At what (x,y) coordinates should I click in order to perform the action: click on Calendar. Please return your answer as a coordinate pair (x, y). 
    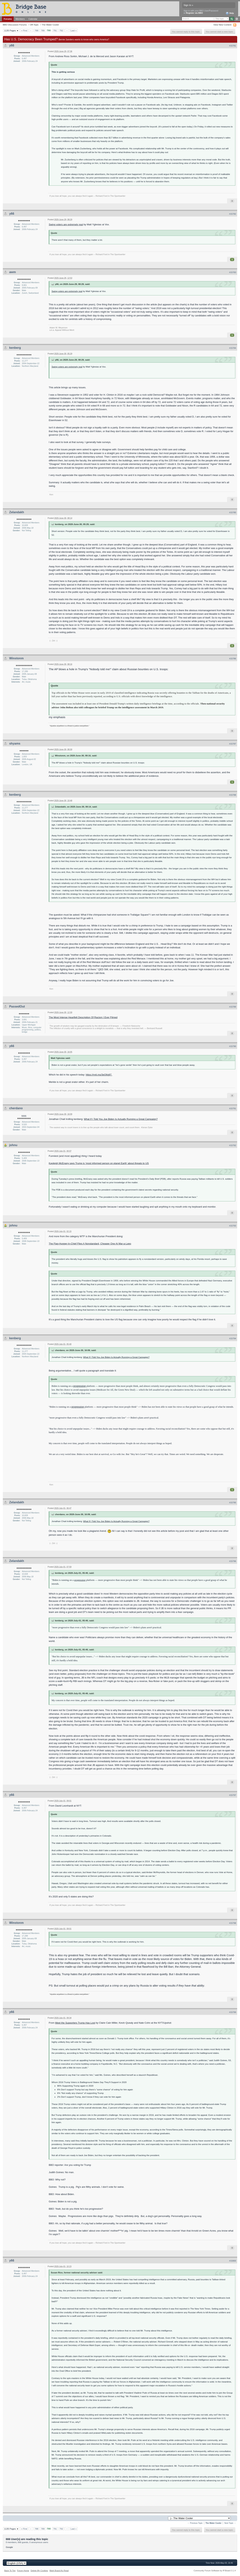
    Looking at the image, I should click on (33, 19).